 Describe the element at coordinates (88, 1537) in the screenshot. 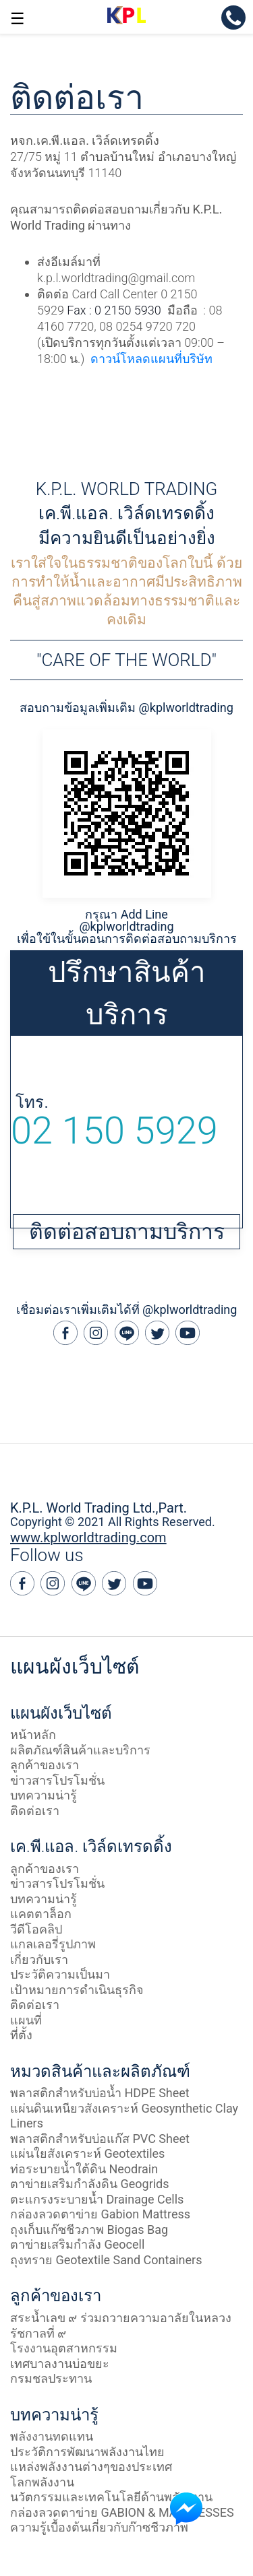

I see `www.kplworldtrading.com` at that location.